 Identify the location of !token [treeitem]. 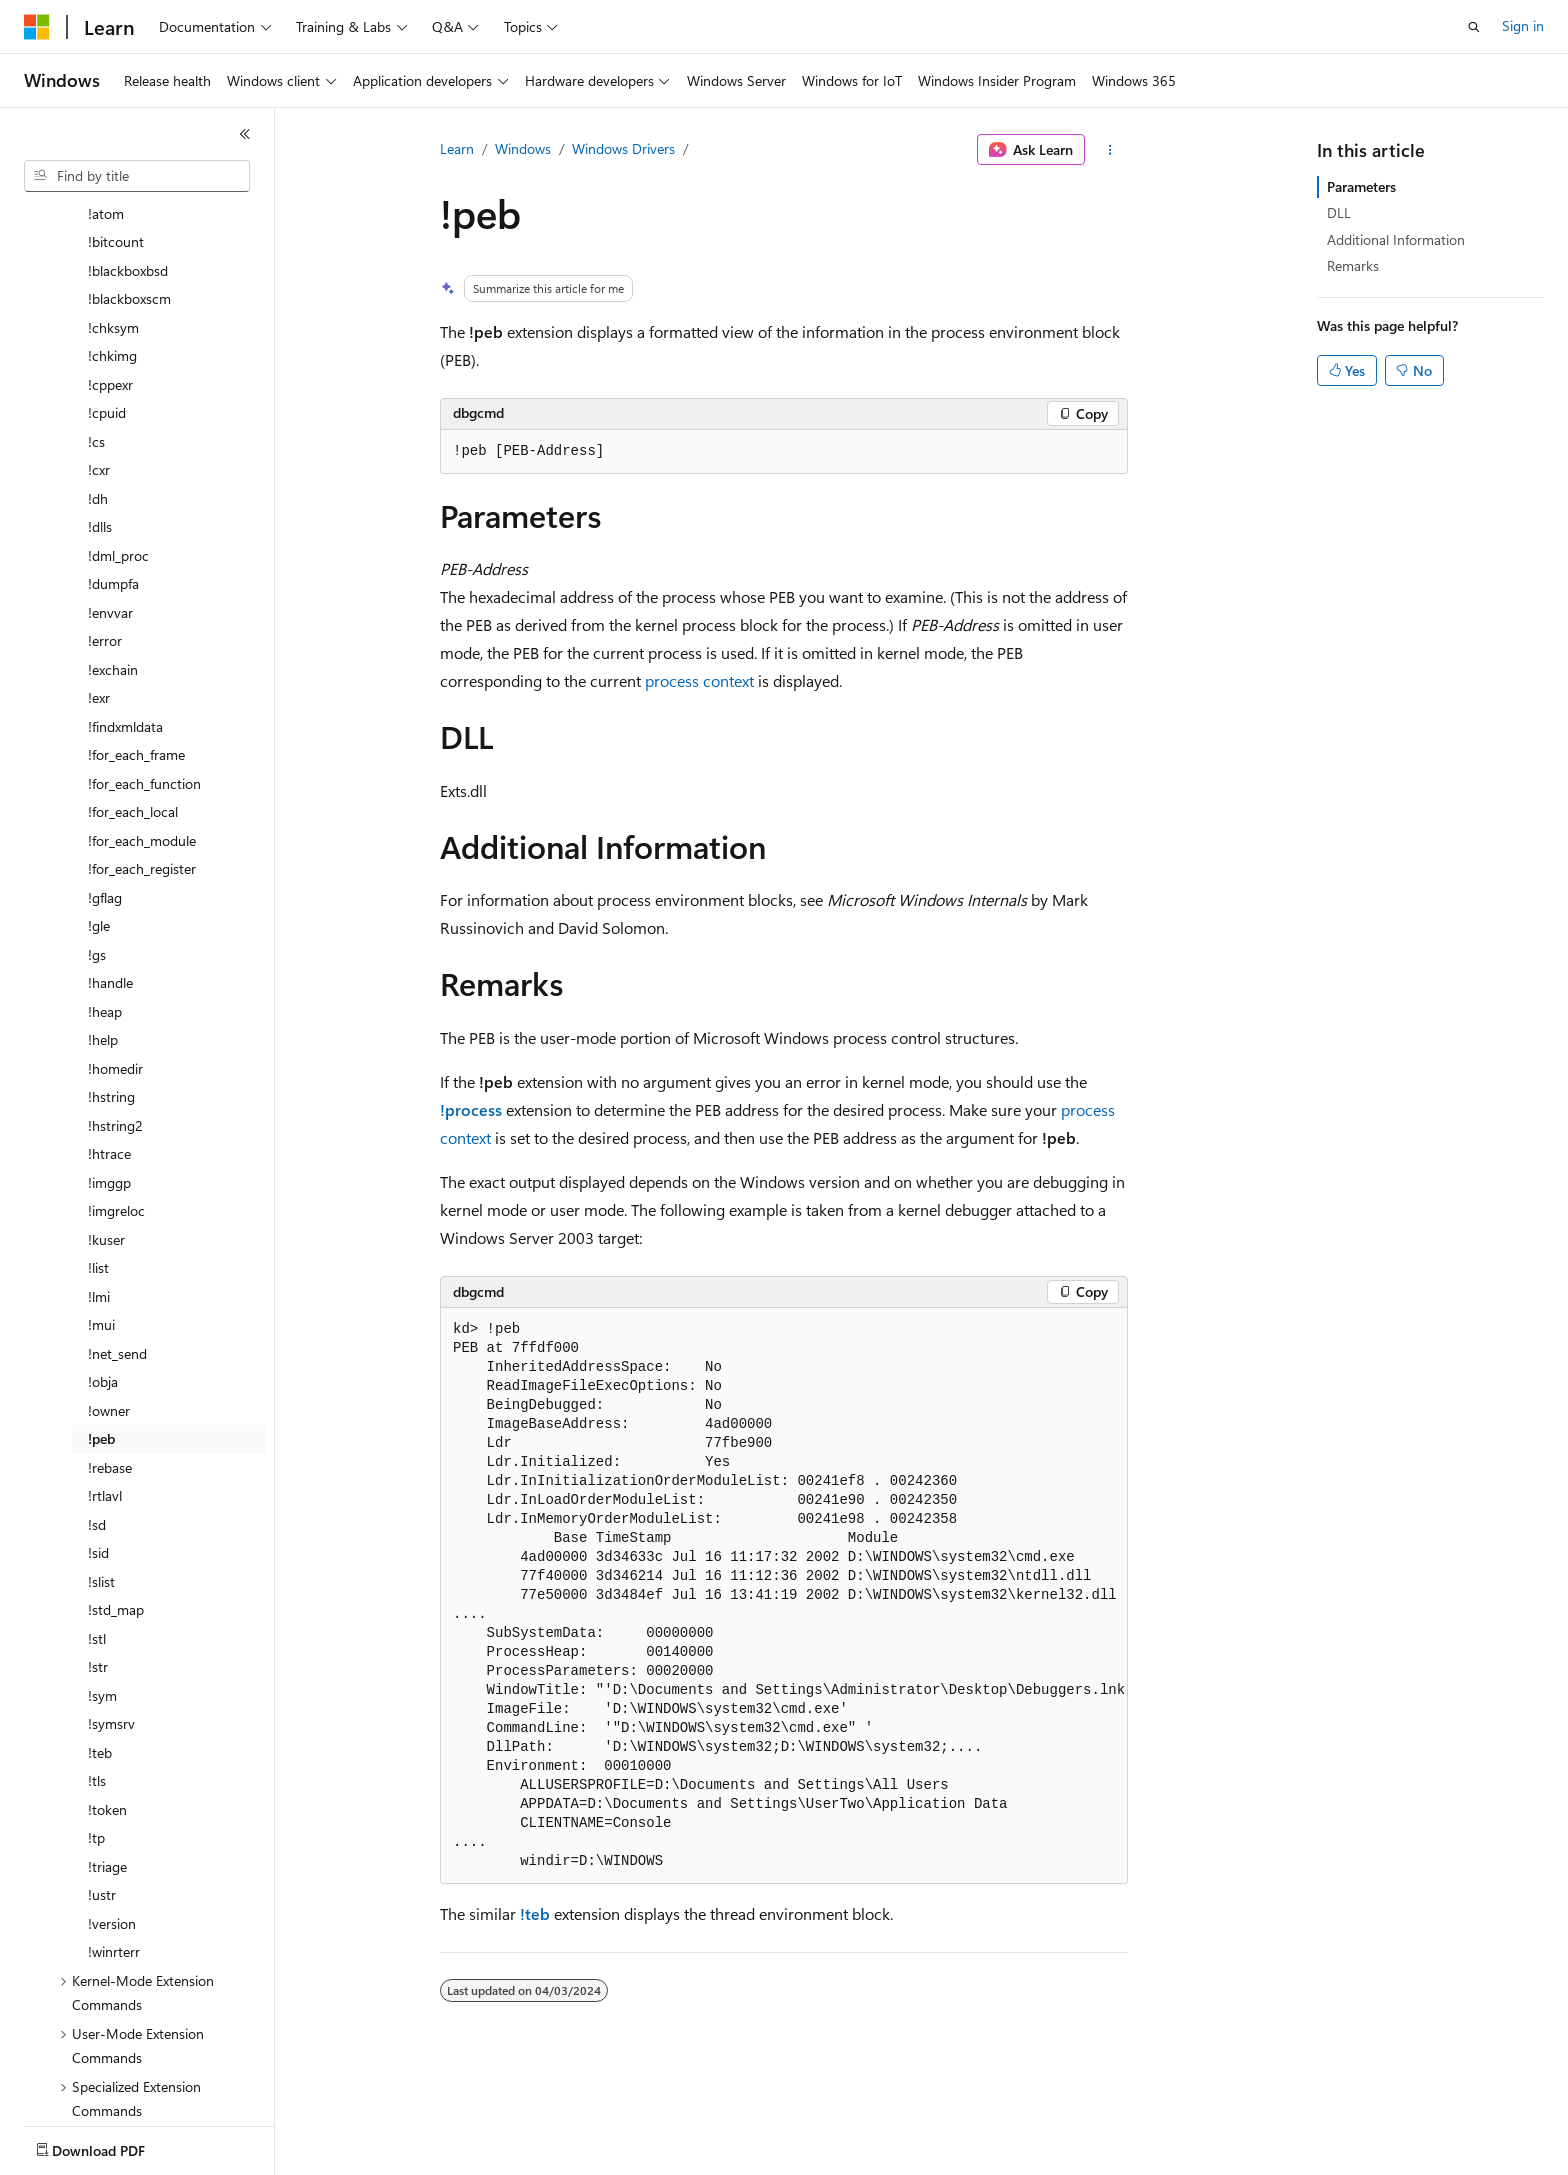
(107, 1692).